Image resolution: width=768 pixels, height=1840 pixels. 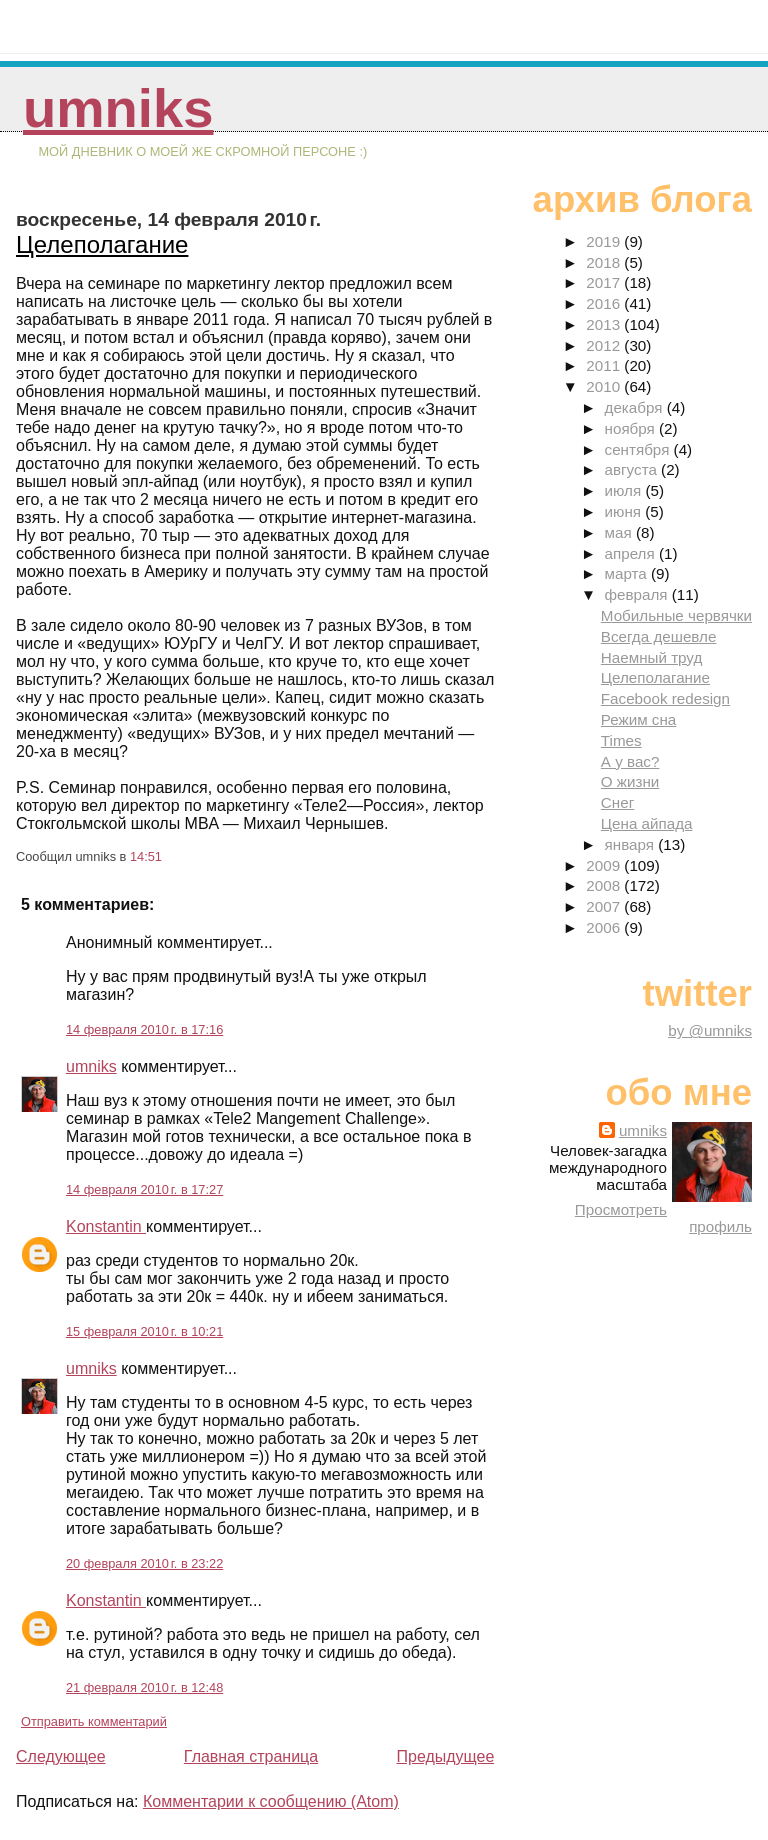 What do you see at coordinates (605, 906) in the screenshot?
I see `2007` at bounding box center [605, 906].